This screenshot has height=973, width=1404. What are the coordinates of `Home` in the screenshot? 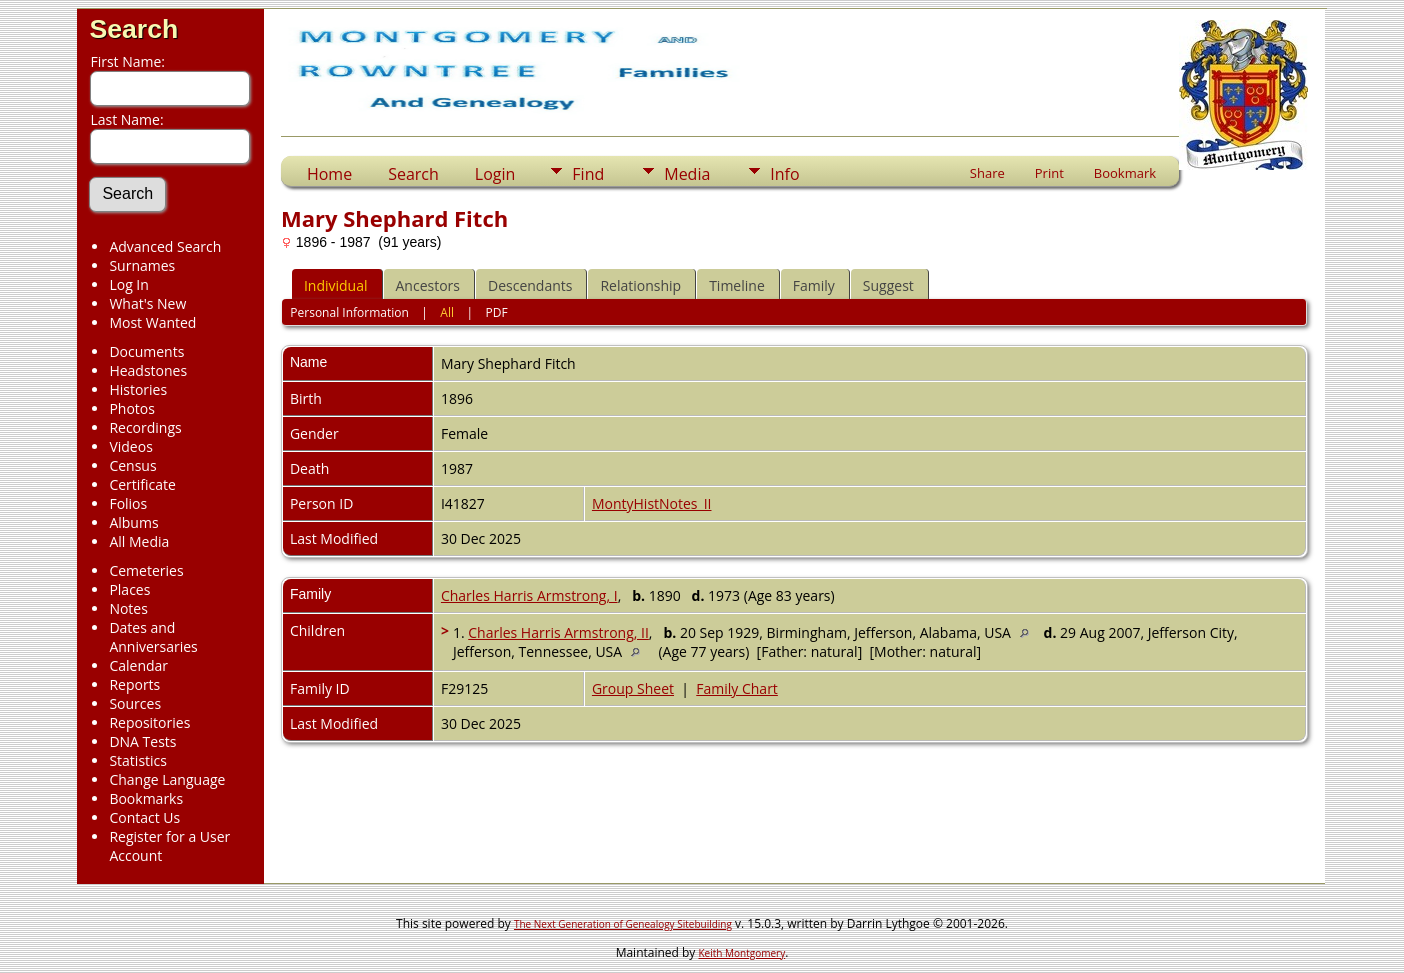 It's located at (329, 174).